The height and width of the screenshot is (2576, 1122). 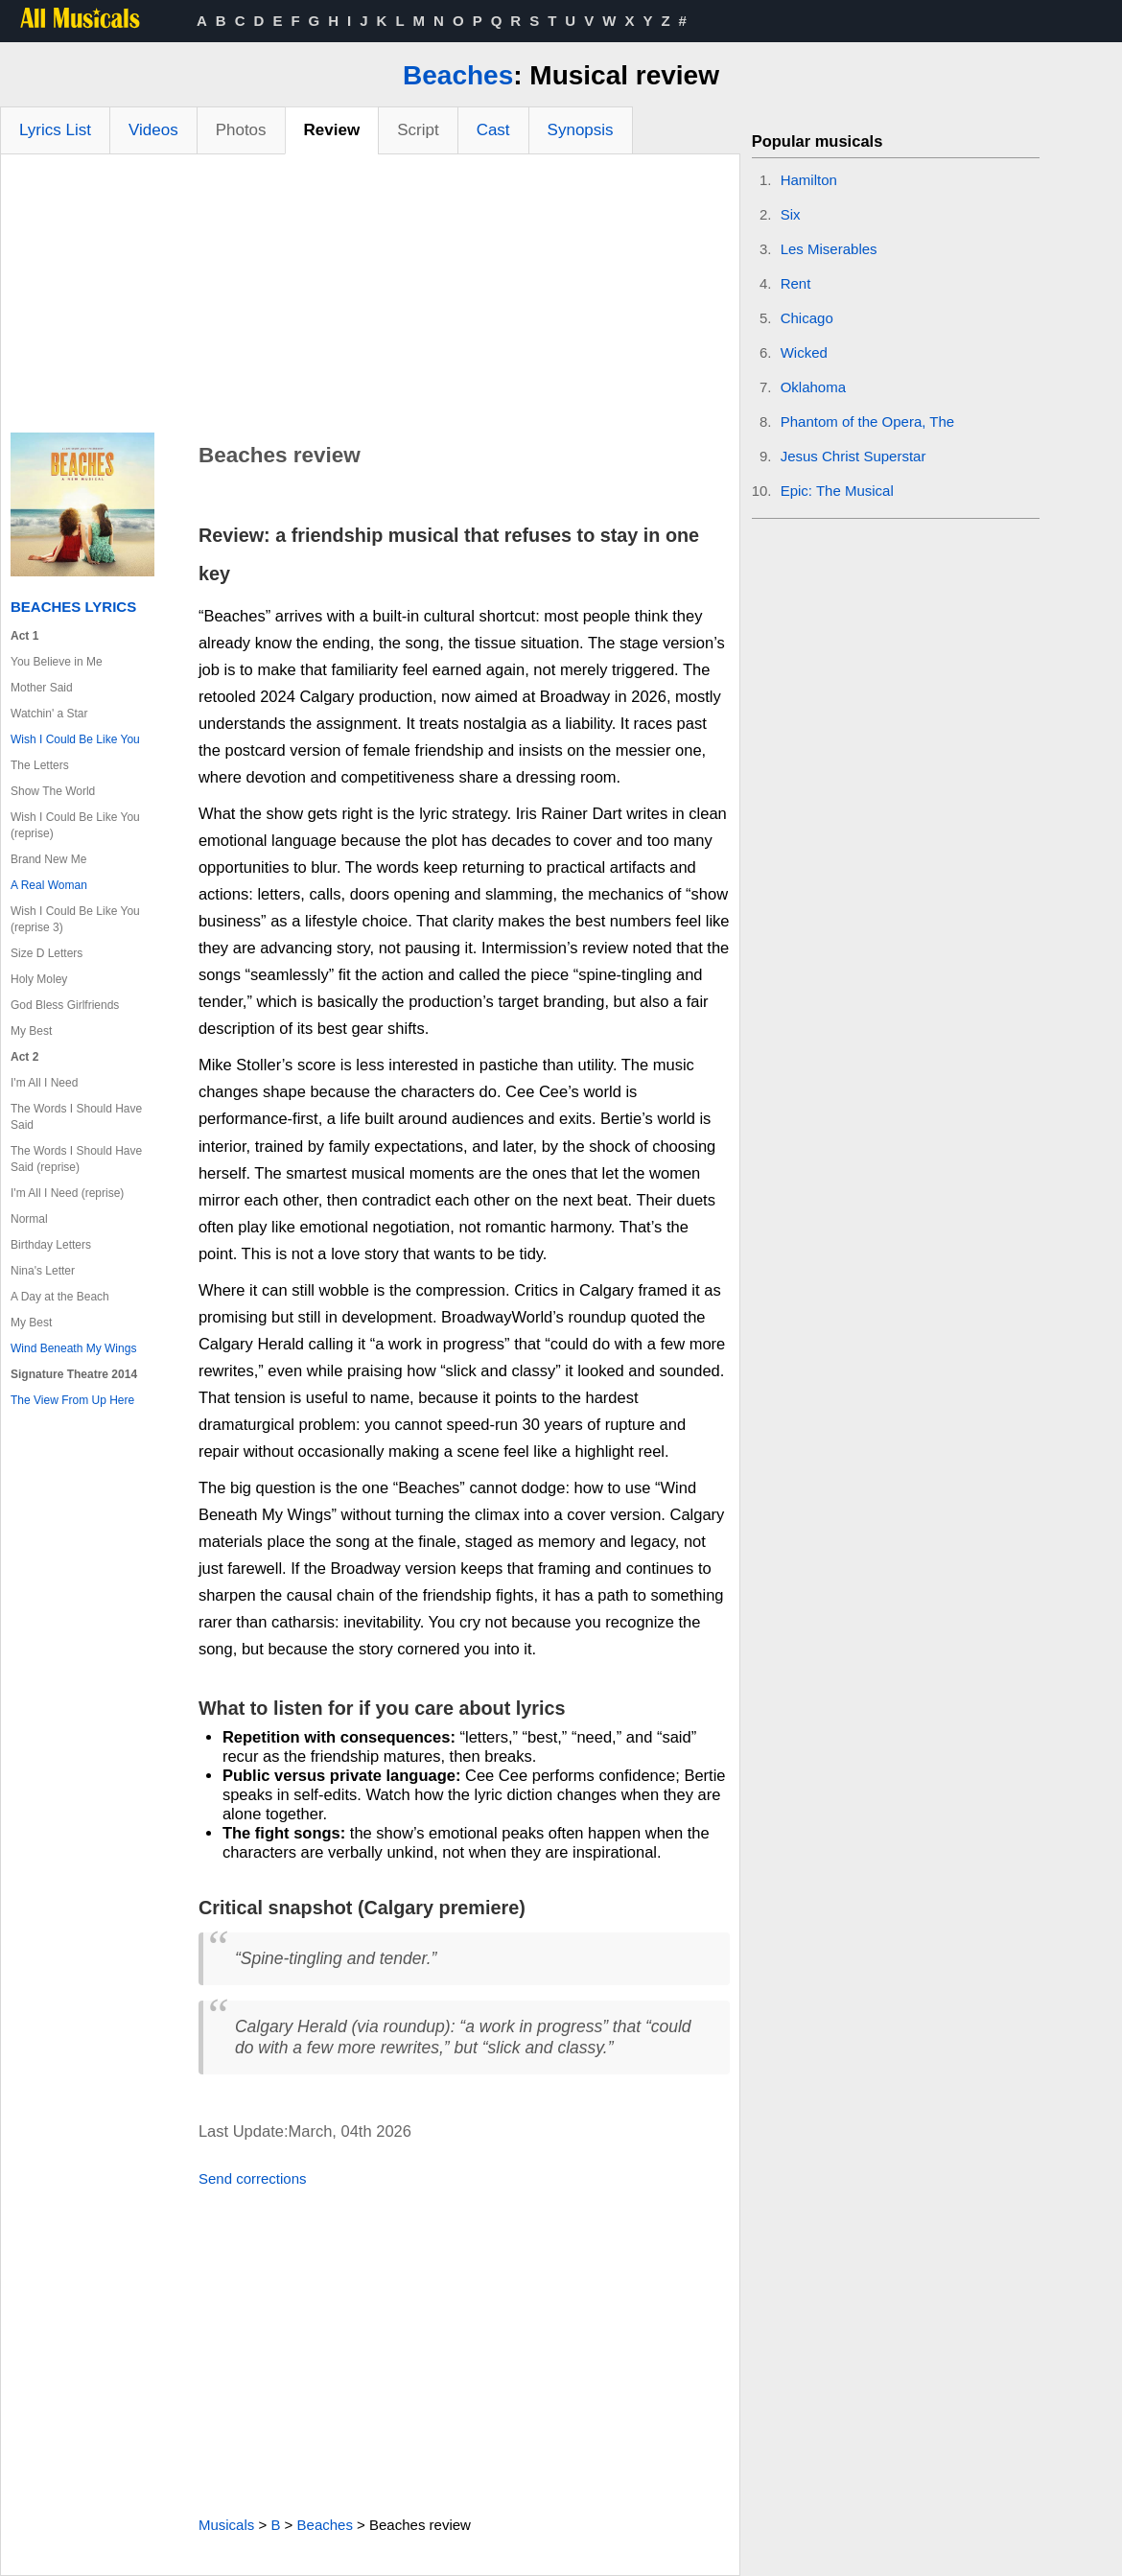 I want to click on Wind Beneath My Wings, so click(x=73, y=1348).